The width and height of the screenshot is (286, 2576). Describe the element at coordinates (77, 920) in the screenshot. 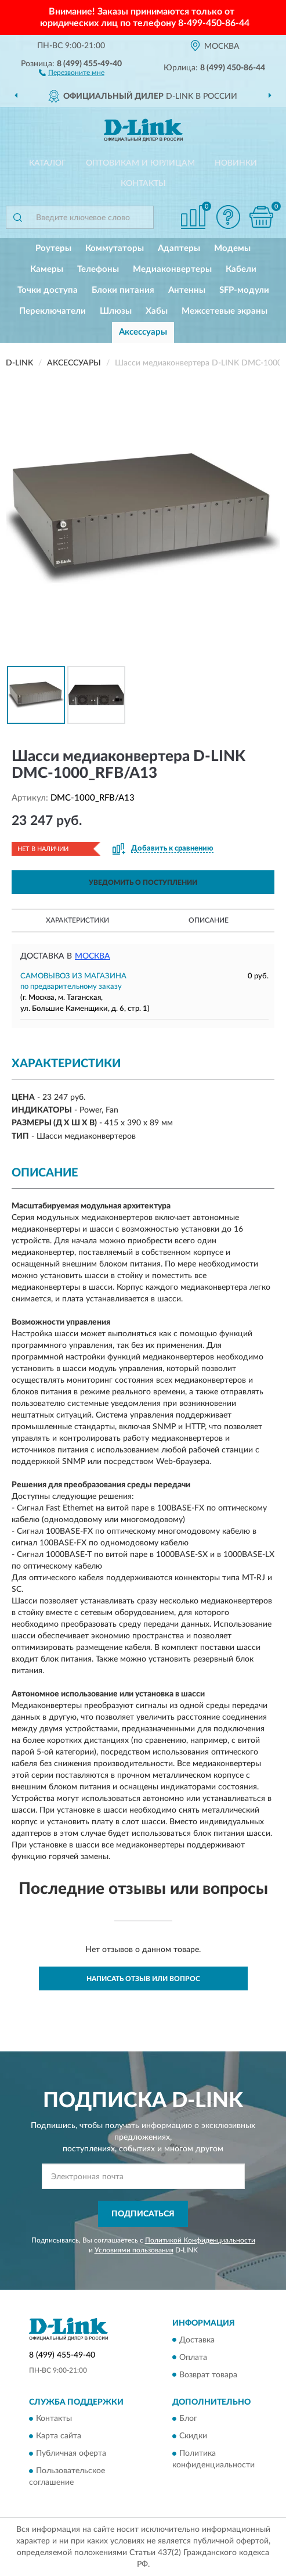

I see `Характеристики [button]` at that location.